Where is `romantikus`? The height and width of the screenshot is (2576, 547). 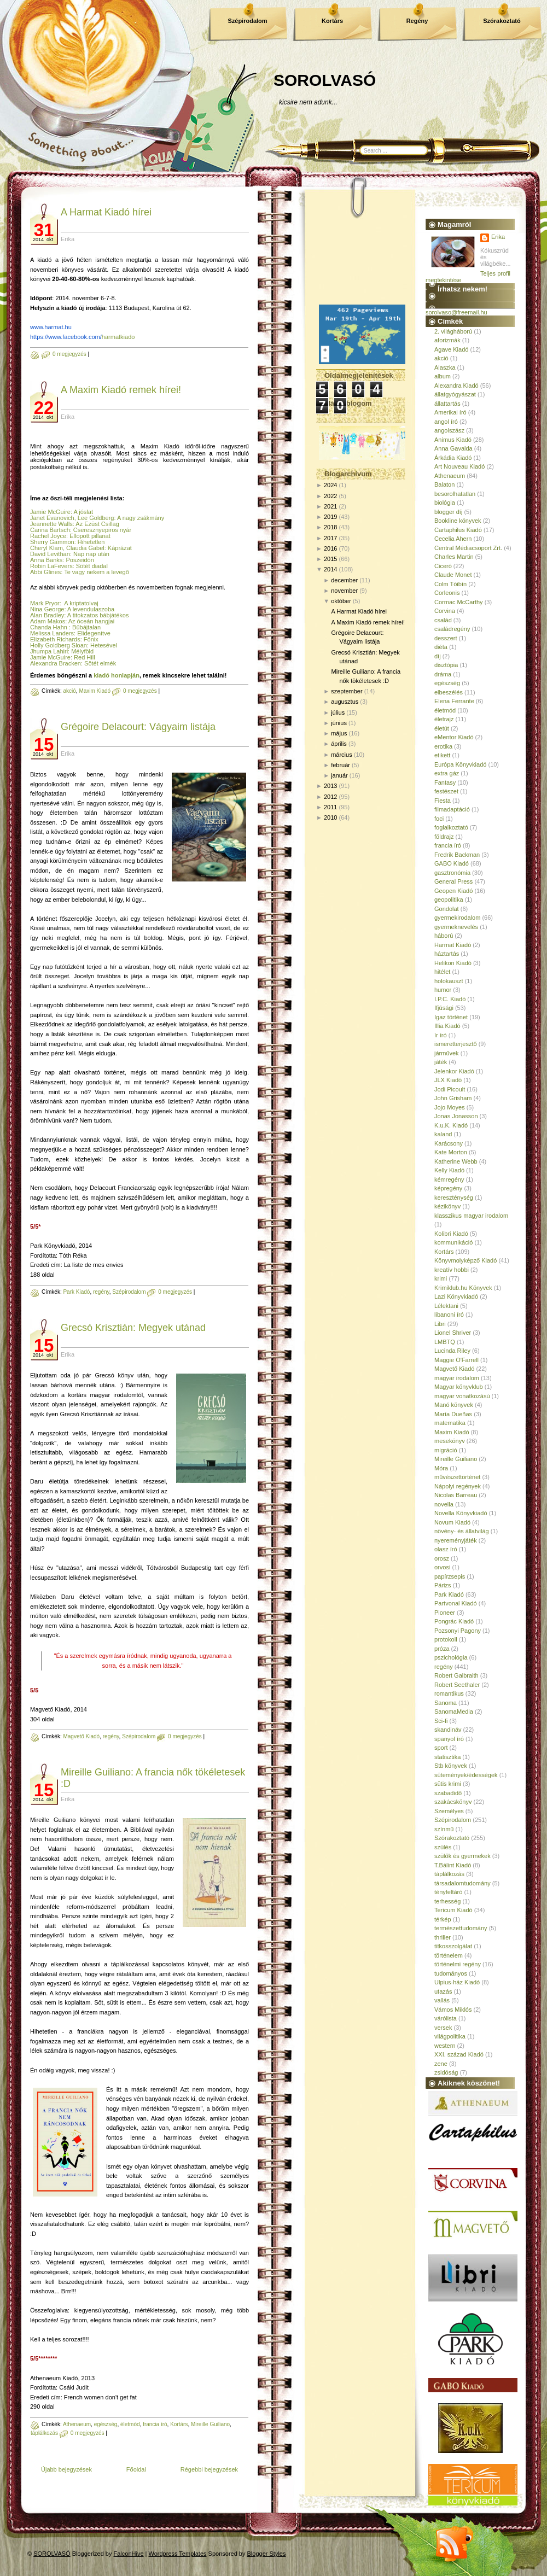 romantikus is located at coordinates (449, 1693).